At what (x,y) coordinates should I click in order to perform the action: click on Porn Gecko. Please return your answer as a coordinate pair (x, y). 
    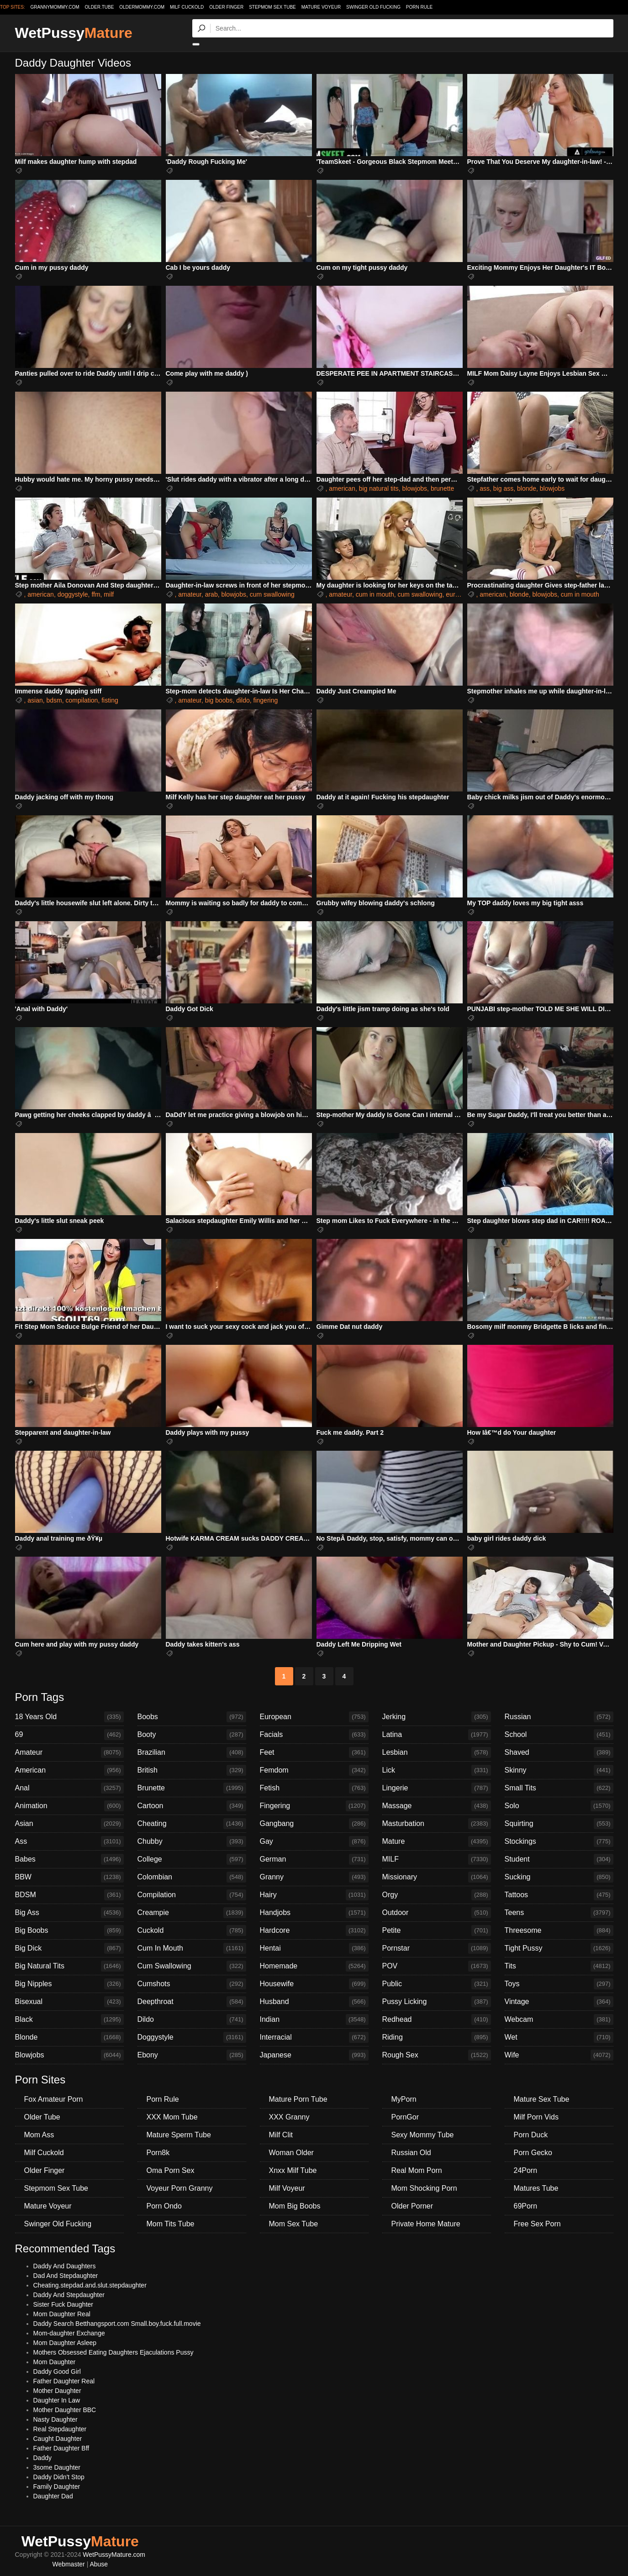
    Looking at the image, I should click on (533, 2152).